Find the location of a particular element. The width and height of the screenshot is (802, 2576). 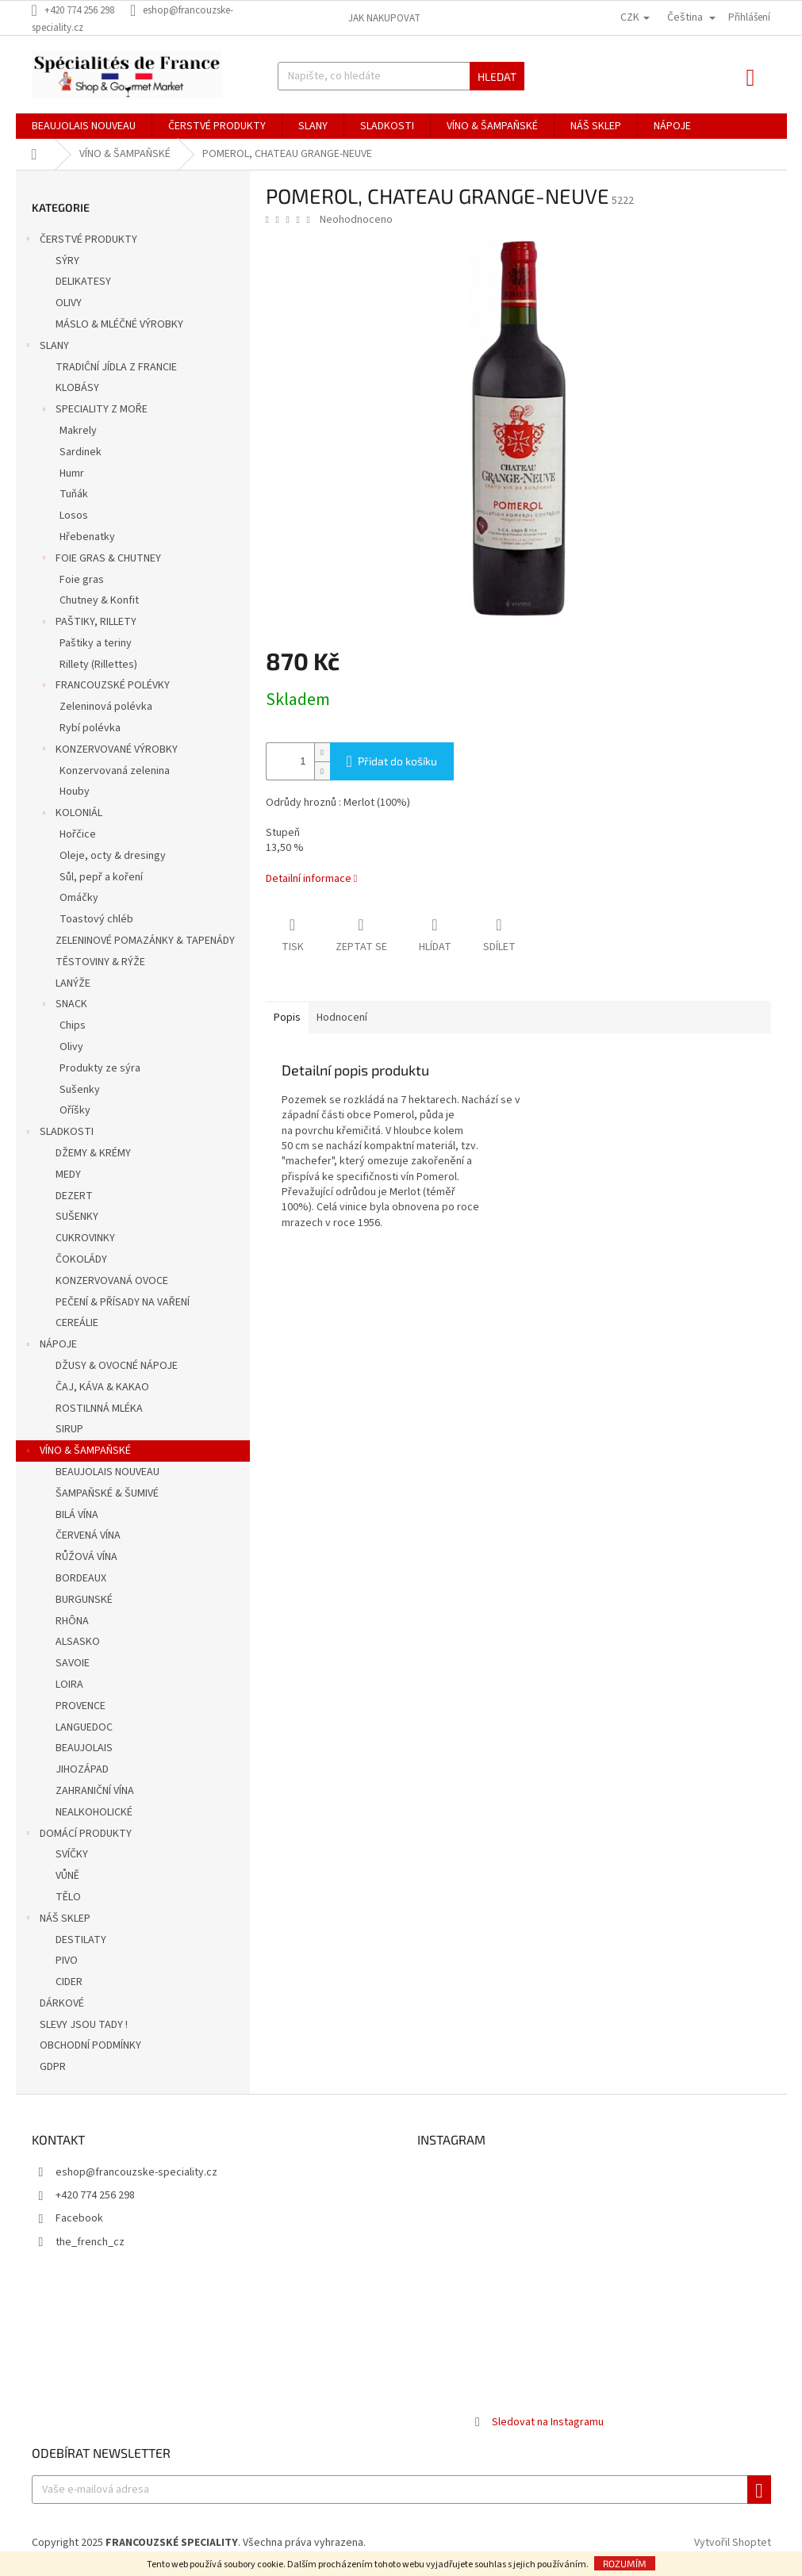

Hodnocení [tab] is located at coordinates (342, 1017).